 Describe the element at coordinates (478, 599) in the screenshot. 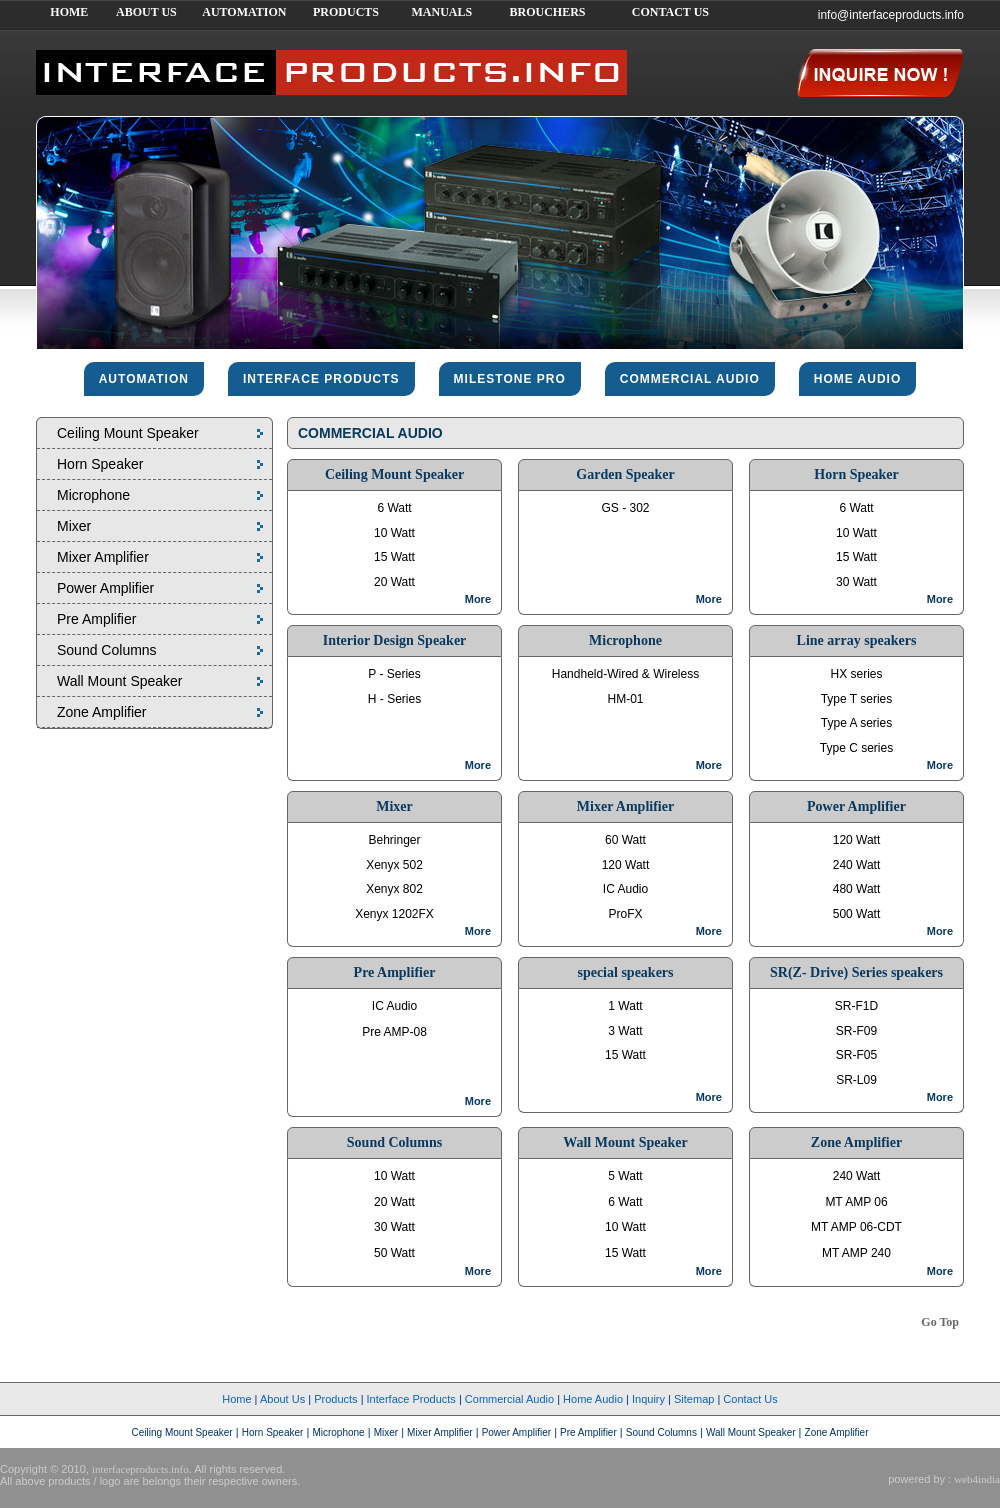

I see `More` at that location.